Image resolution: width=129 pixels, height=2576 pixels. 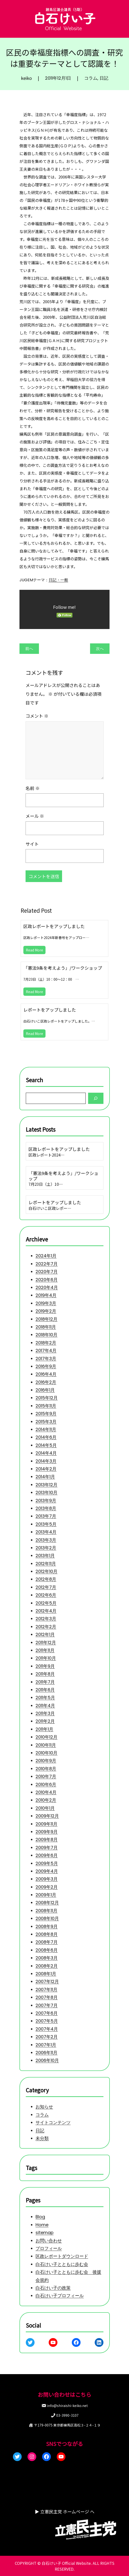 What do you see at coordinates (46, 1753) in the screenshot?
I see `2010年10月` at bounding box center [46, 1753].